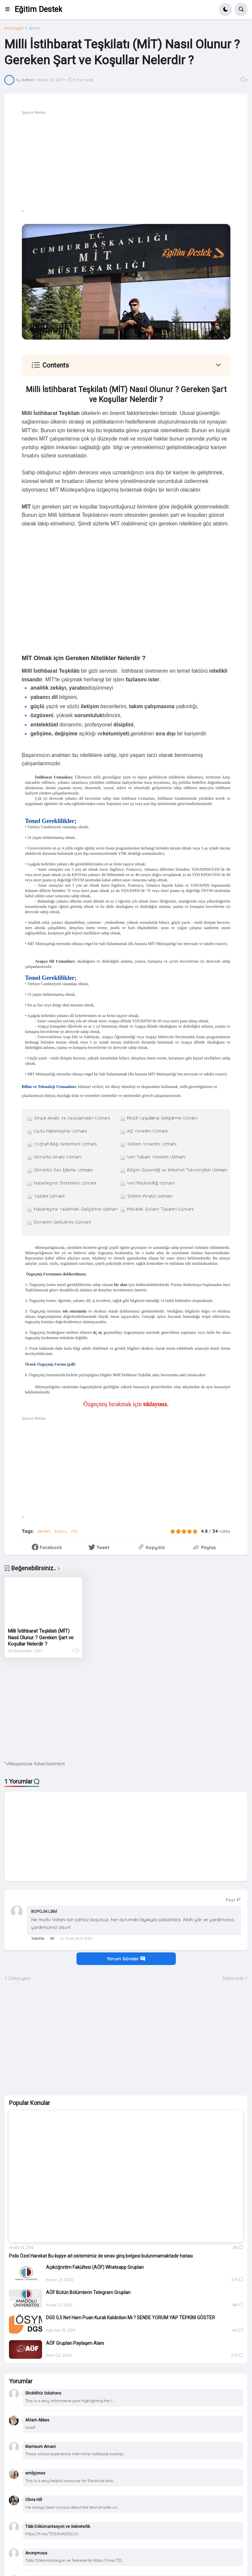  I want to click on AÖF Bütün Bölümlerin Telegram Grupları, so click(88, 2292).